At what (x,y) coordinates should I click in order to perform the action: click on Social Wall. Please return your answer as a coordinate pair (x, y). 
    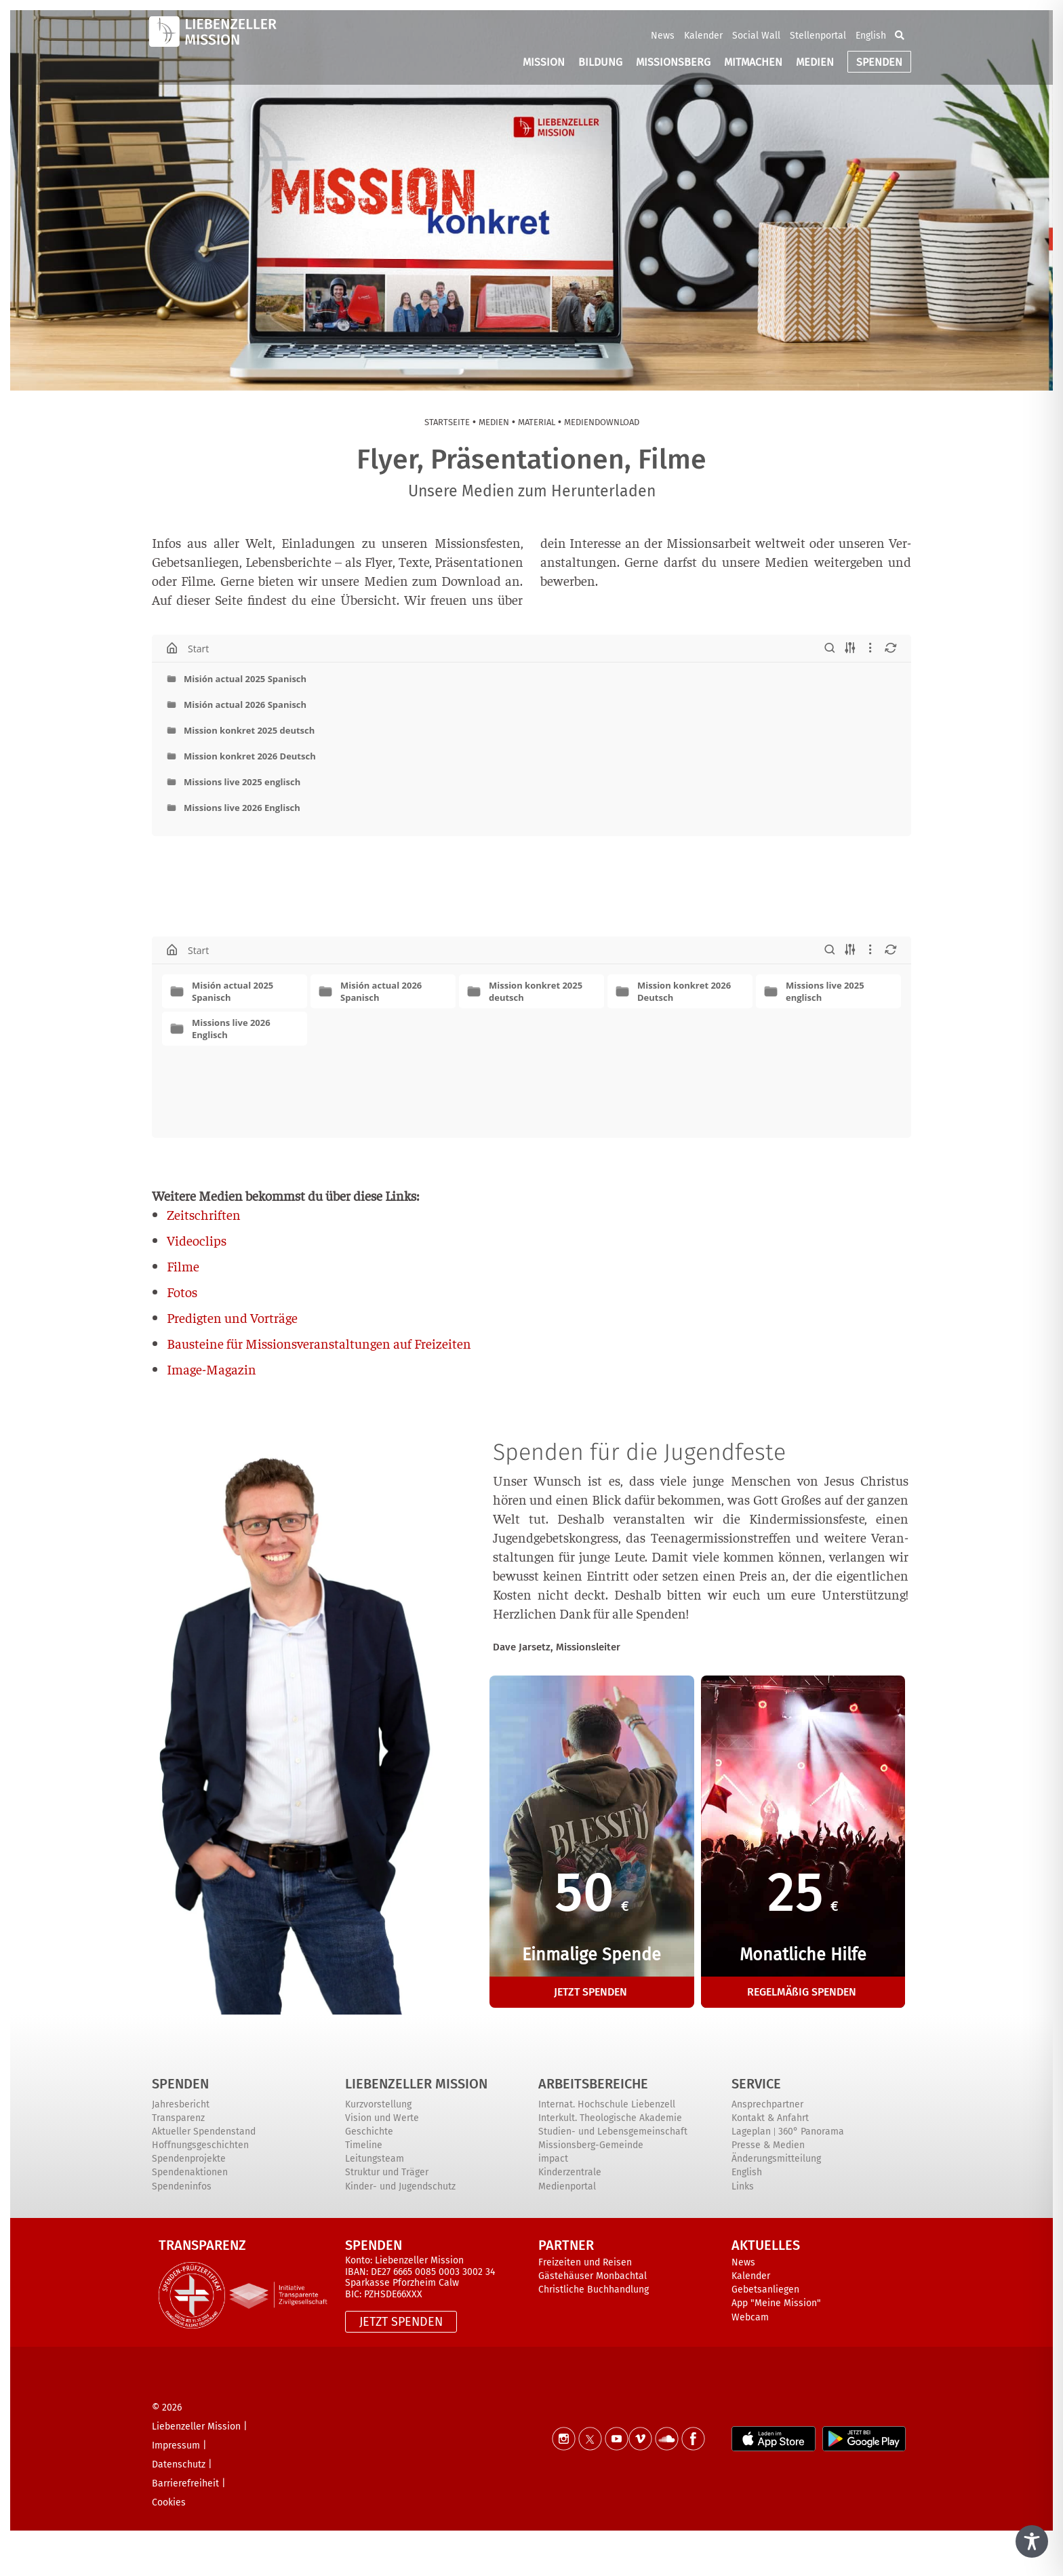
    Looking at the image, I should click on (756, 35).